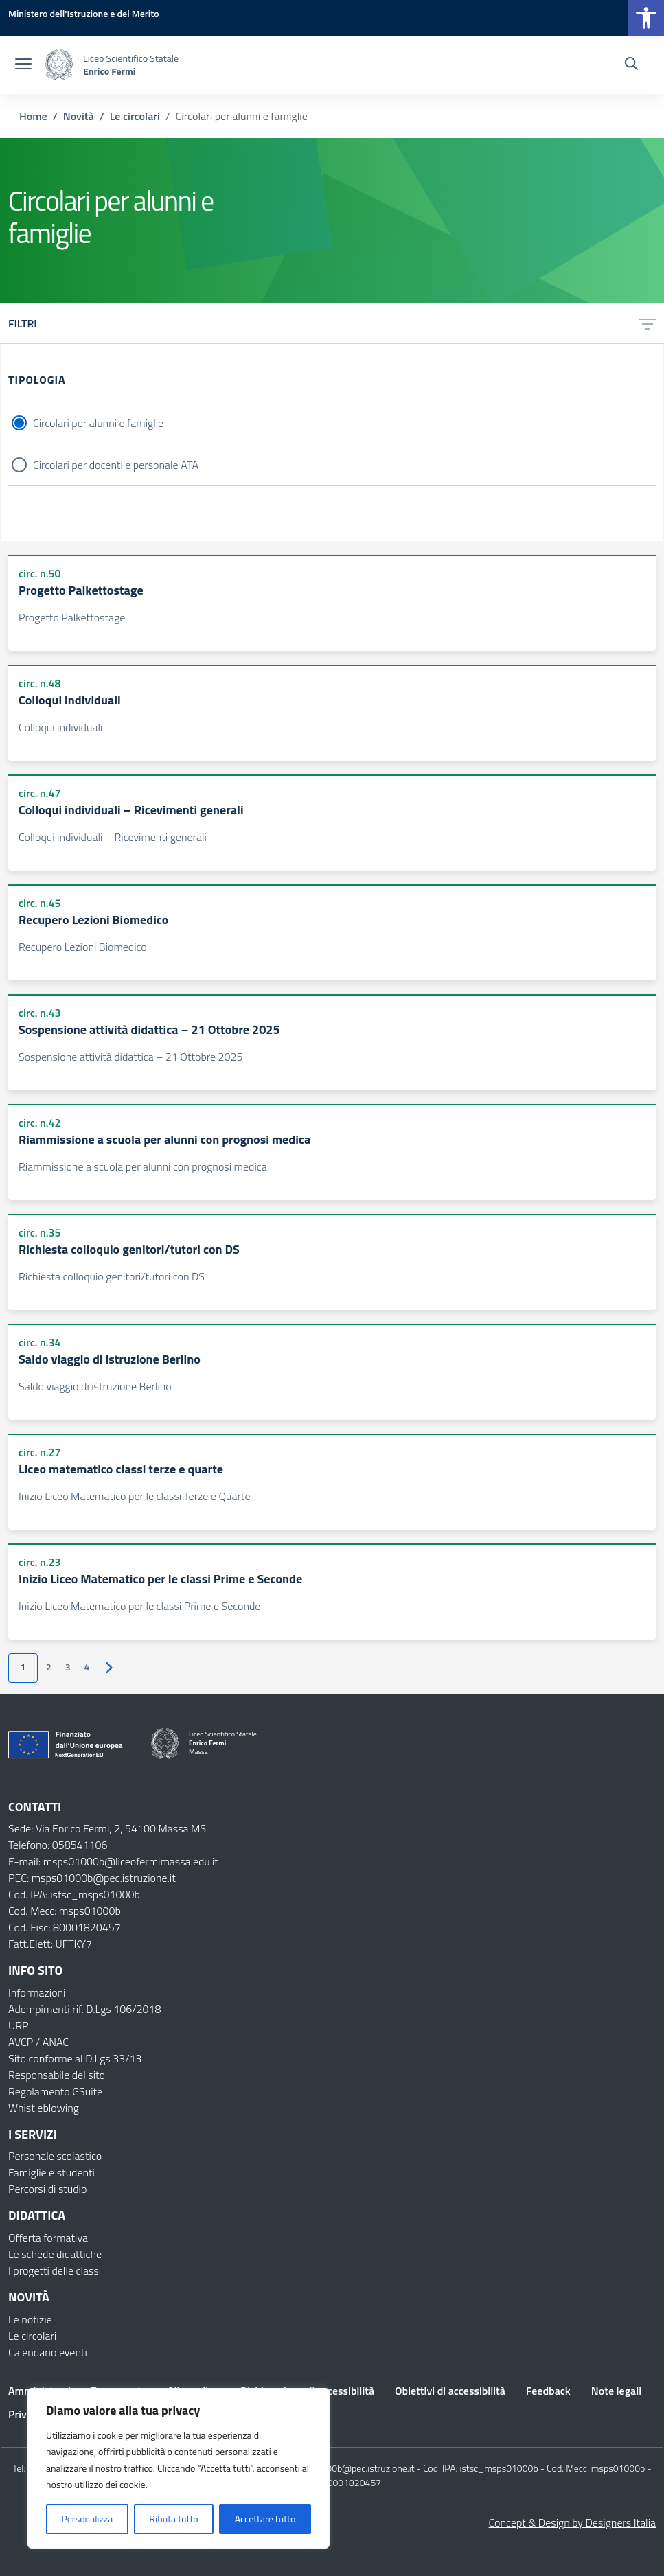 Image resolution: width=664 pixels, height=2576 pixels. What do you see at coordinates (51, 2172) in the screenshot?
I see `Famiglie e studenti` at bounding box center [51, 2172].